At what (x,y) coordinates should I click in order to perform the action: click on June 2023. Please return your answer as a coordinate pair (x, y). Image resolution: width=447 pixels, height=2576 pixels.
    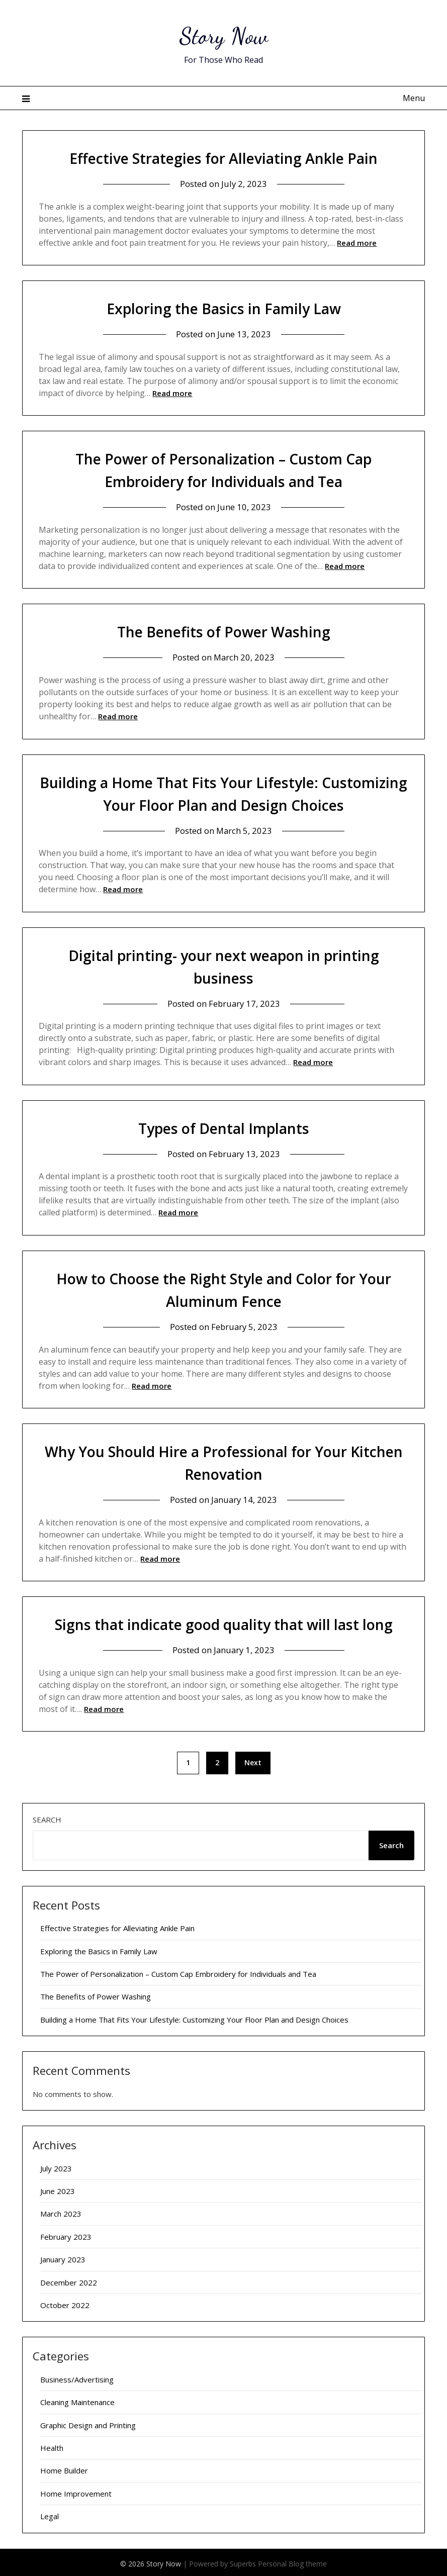
    Looking at the image, I should click on (57, 2188).